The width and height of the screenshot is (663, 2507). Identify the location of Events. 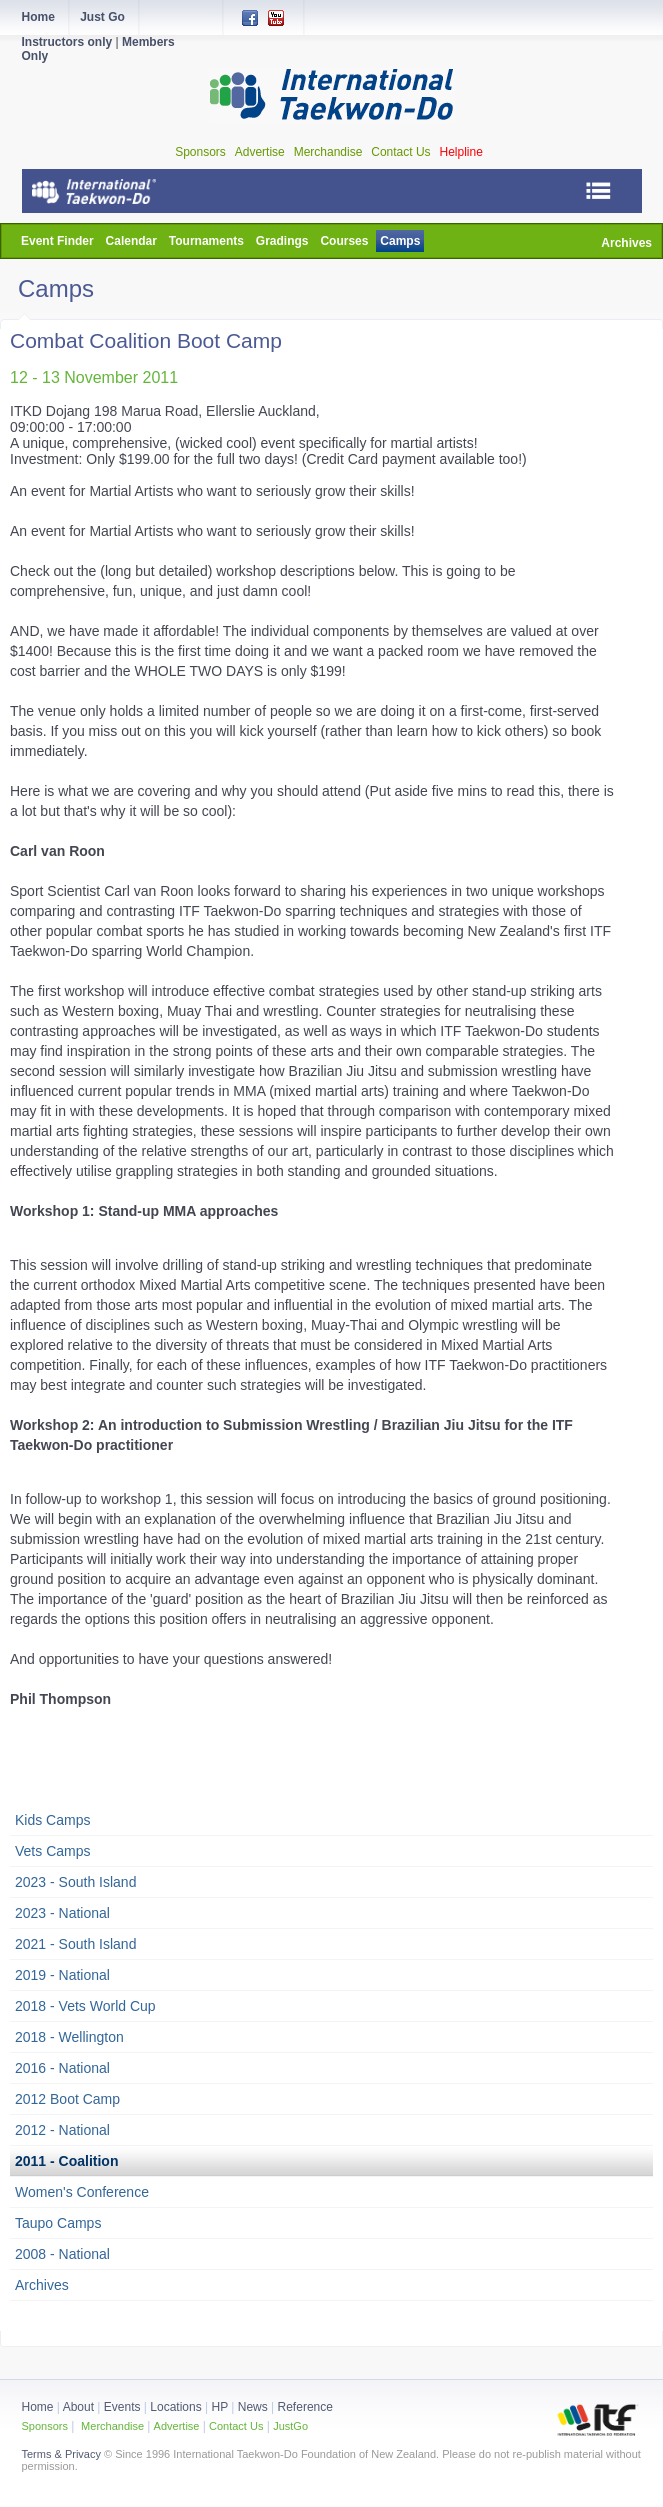
(120, 2407).